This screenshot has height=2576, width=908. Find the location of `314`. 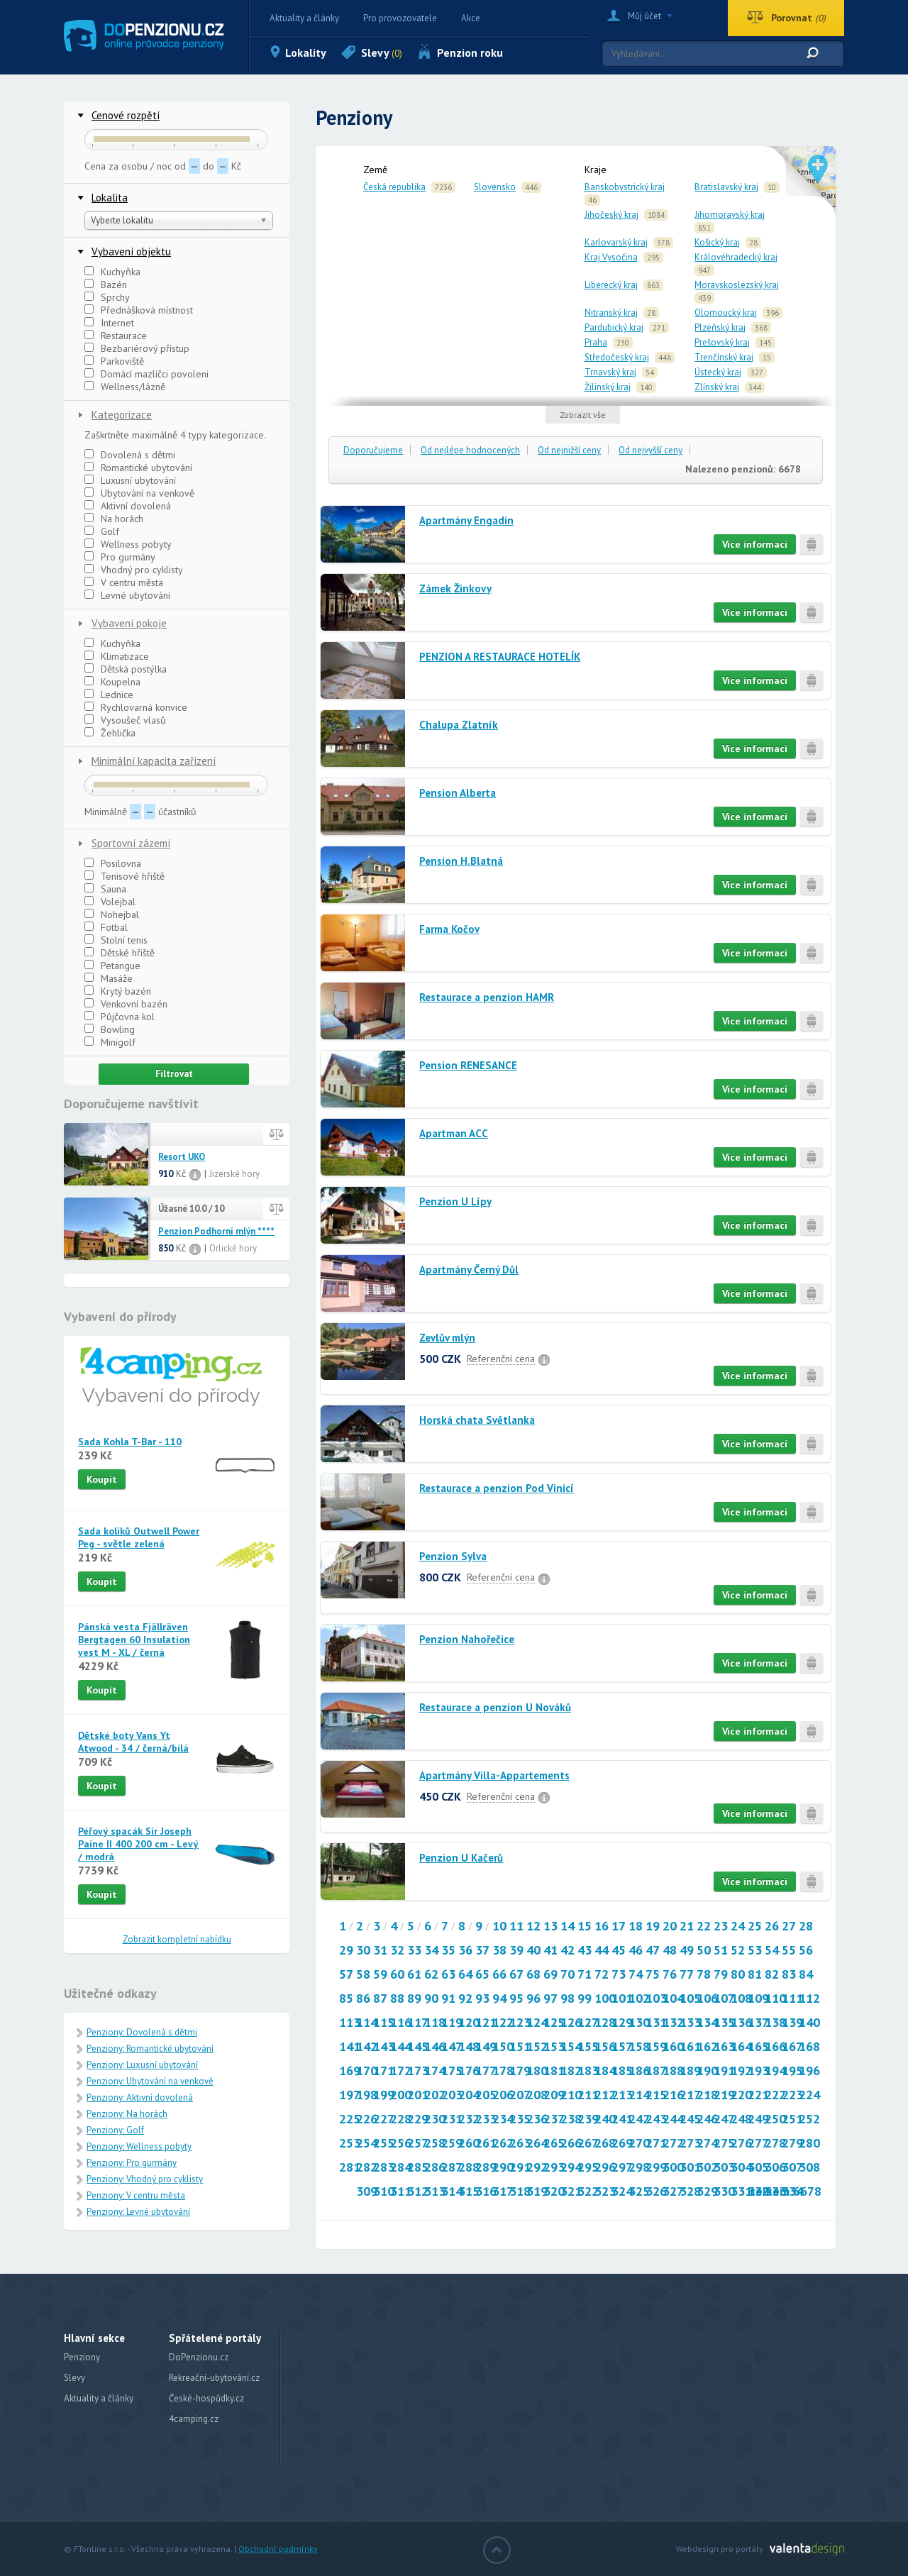

314 is located at coordinates (452, 2191).